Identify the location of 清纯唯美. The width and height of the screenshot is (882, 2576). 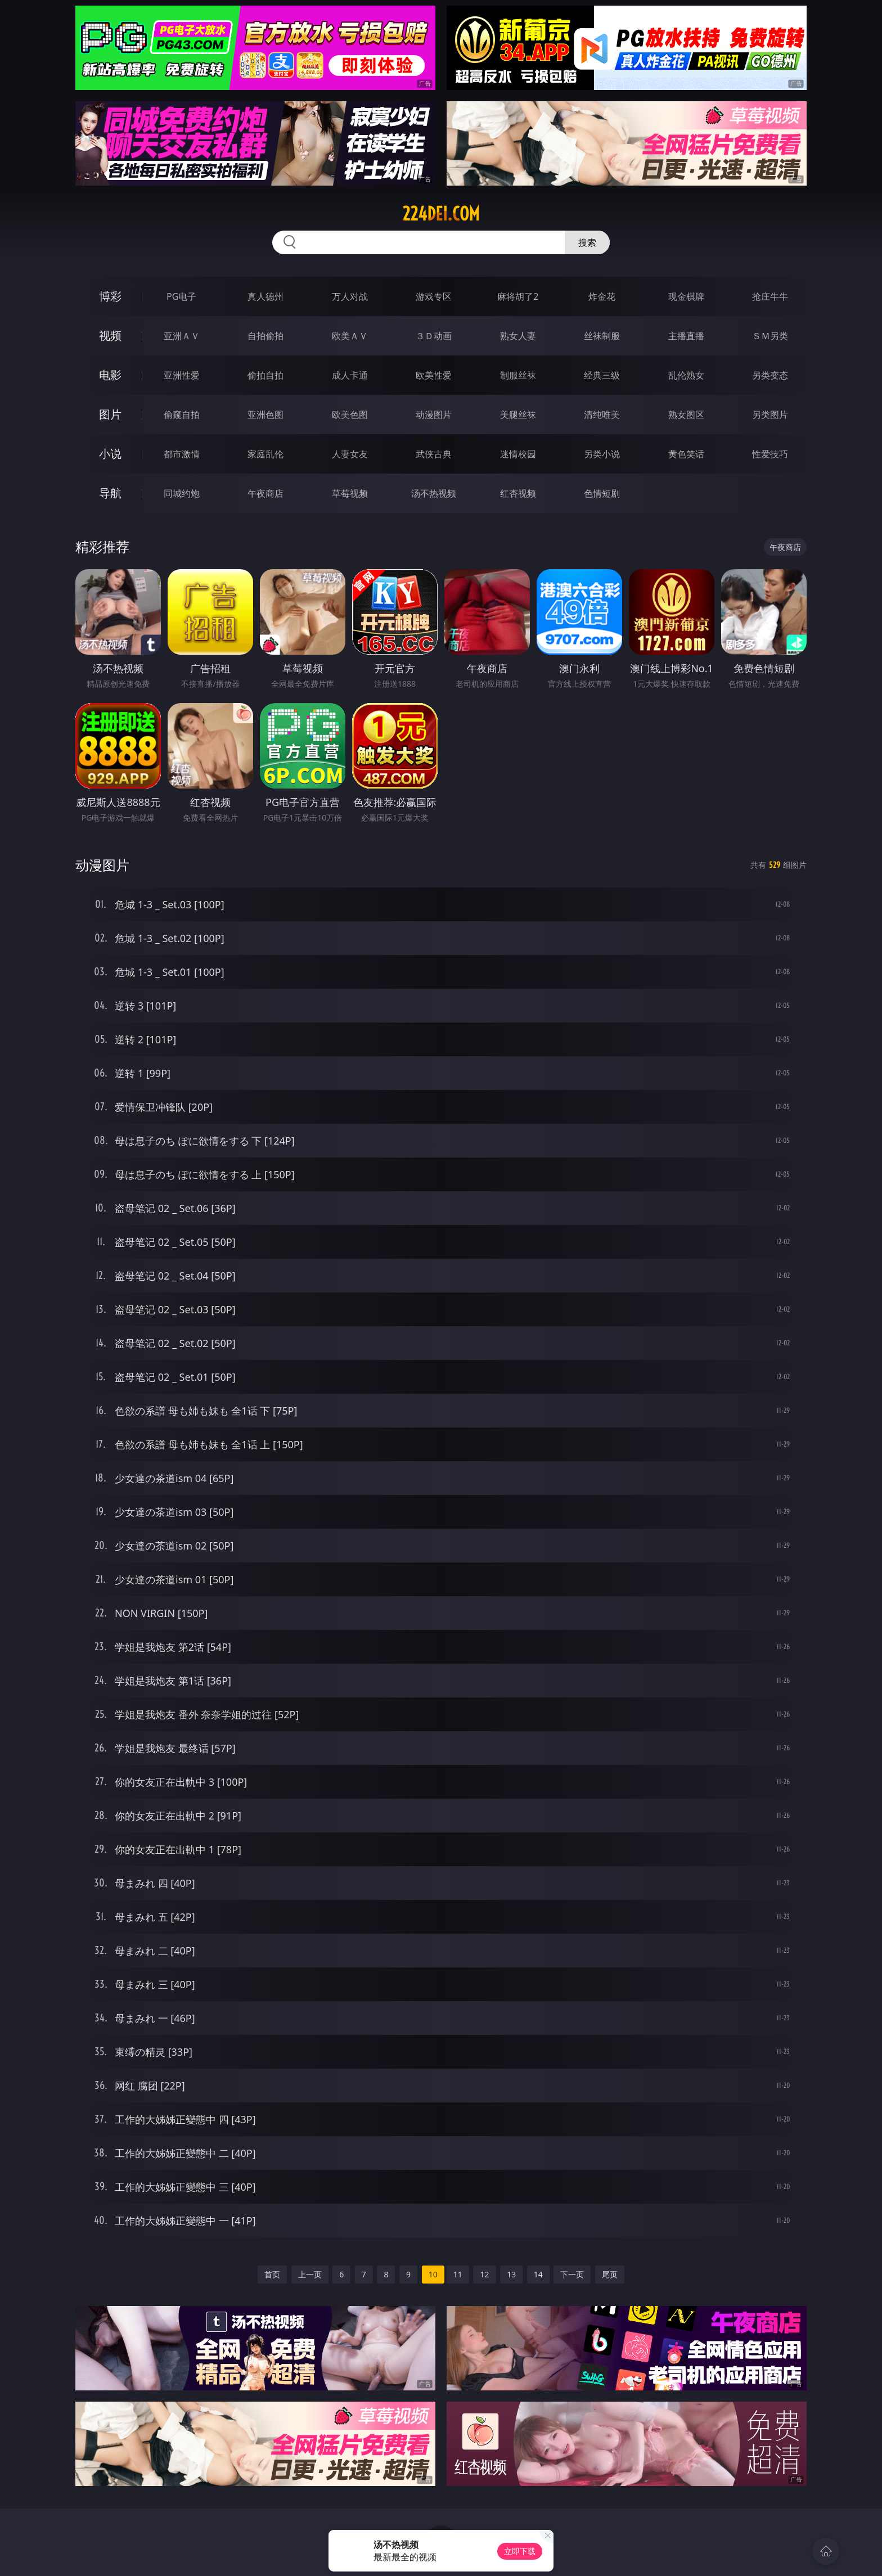
(602, 414).